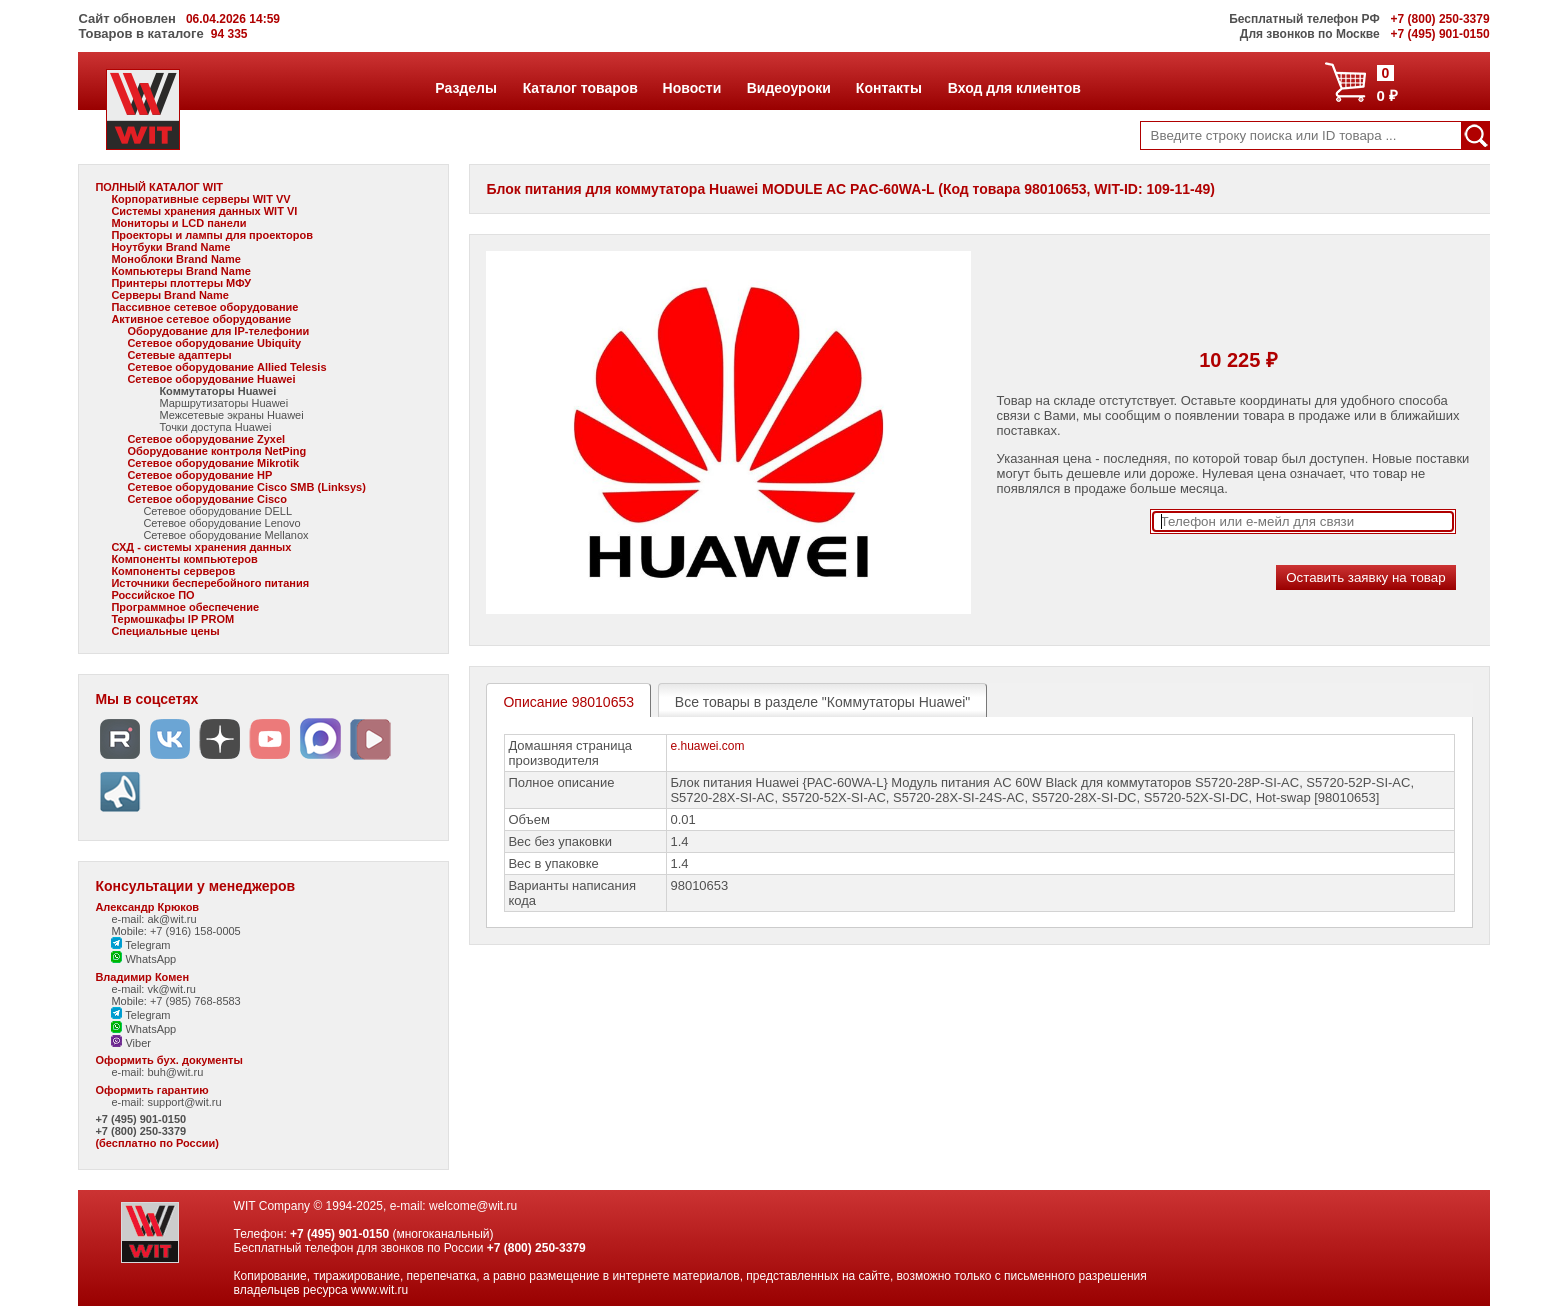  I want to click on Компьютеры Brand Name, so click(180, 271).